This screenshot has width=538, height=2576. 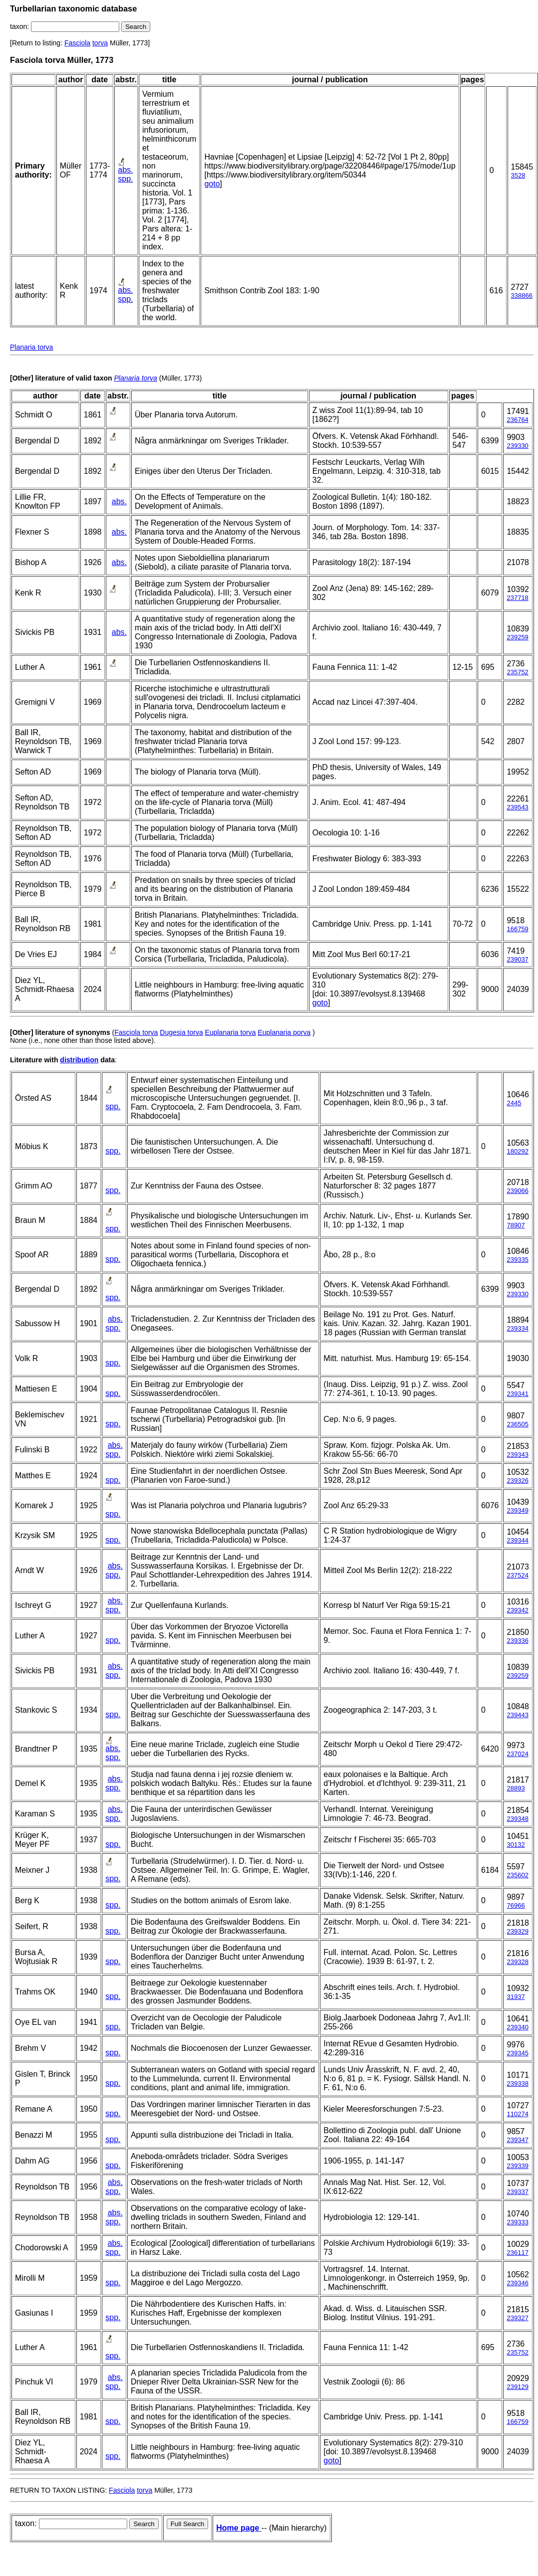 I want to click on distribution, so click(x=79, y=1060).